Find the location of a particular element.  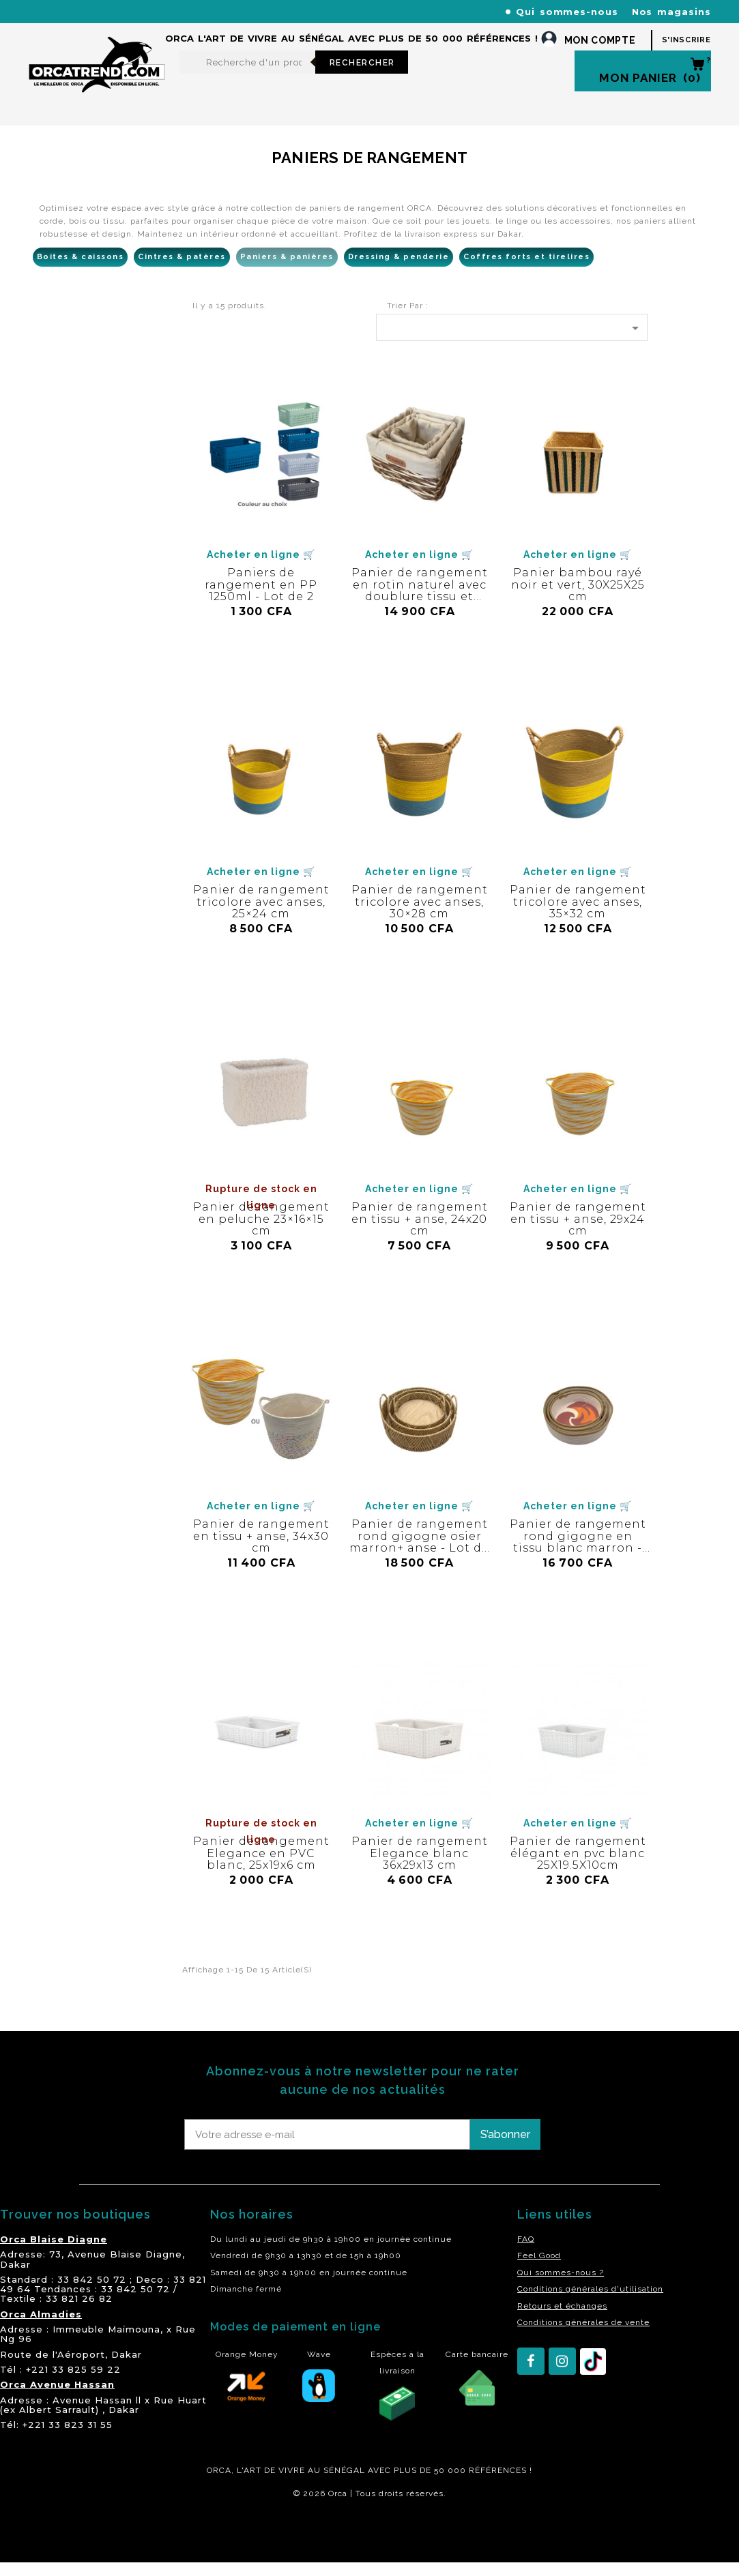

Panier de rangement Elegance blanc 36x29x13 cm is located at coordinates (419, 1866).